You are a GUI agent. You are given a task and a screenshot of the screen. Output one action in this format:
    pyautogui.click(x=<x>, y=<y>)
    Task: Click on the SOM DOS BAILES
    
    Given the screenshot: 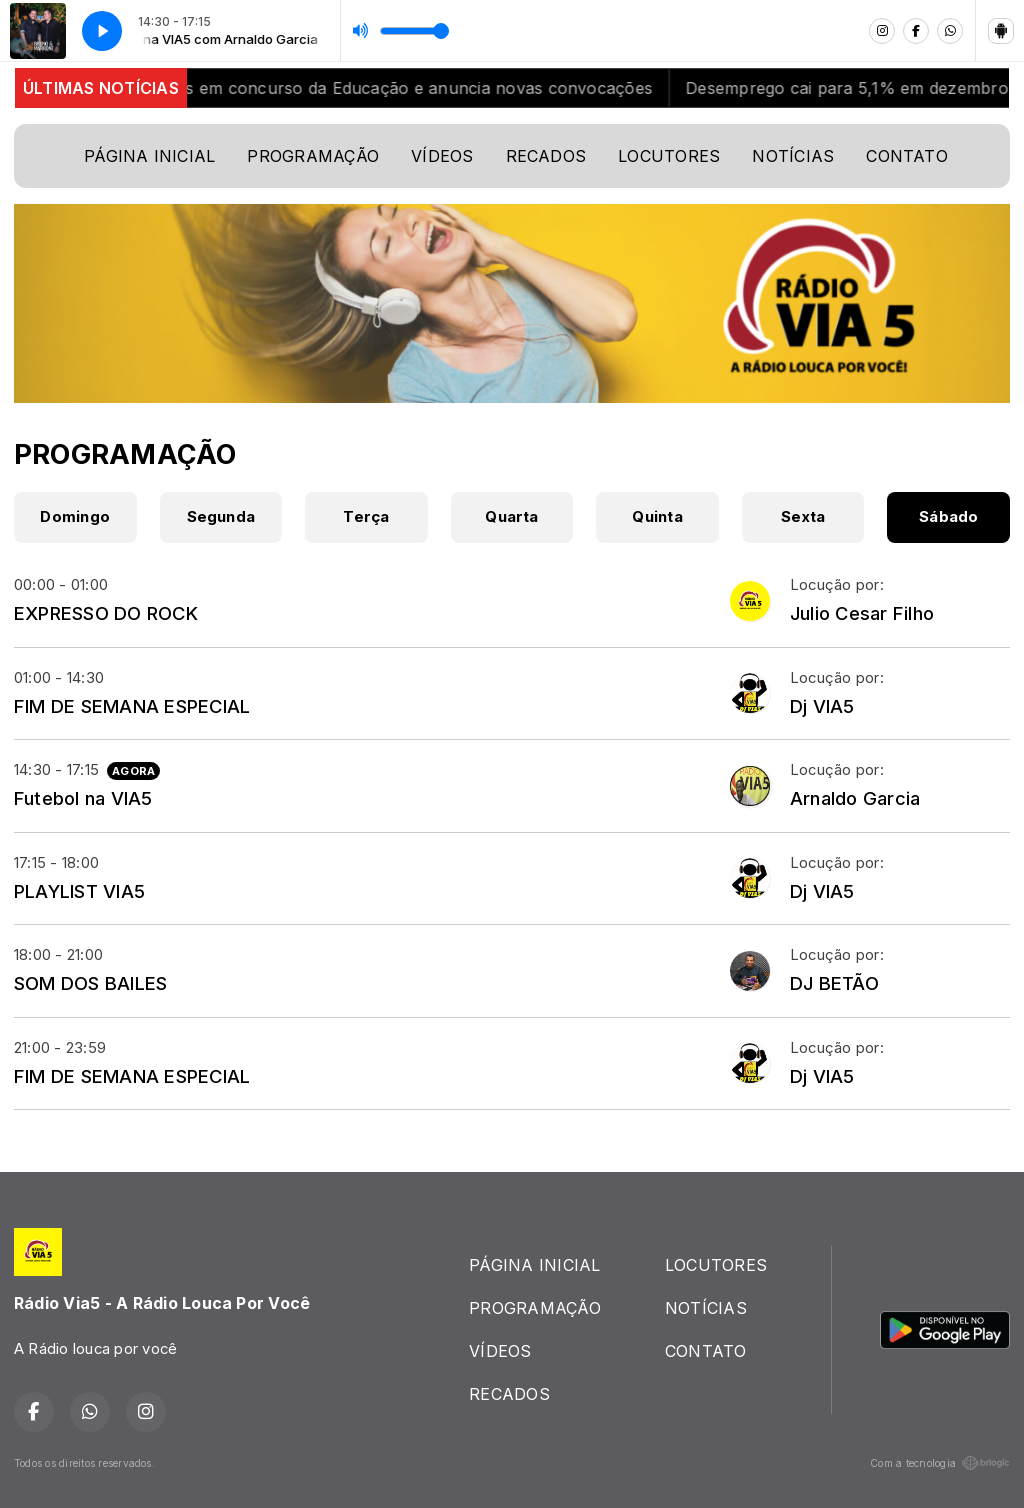 What is the action you would take?
    pyautogui.click(x=90, y=983)
    